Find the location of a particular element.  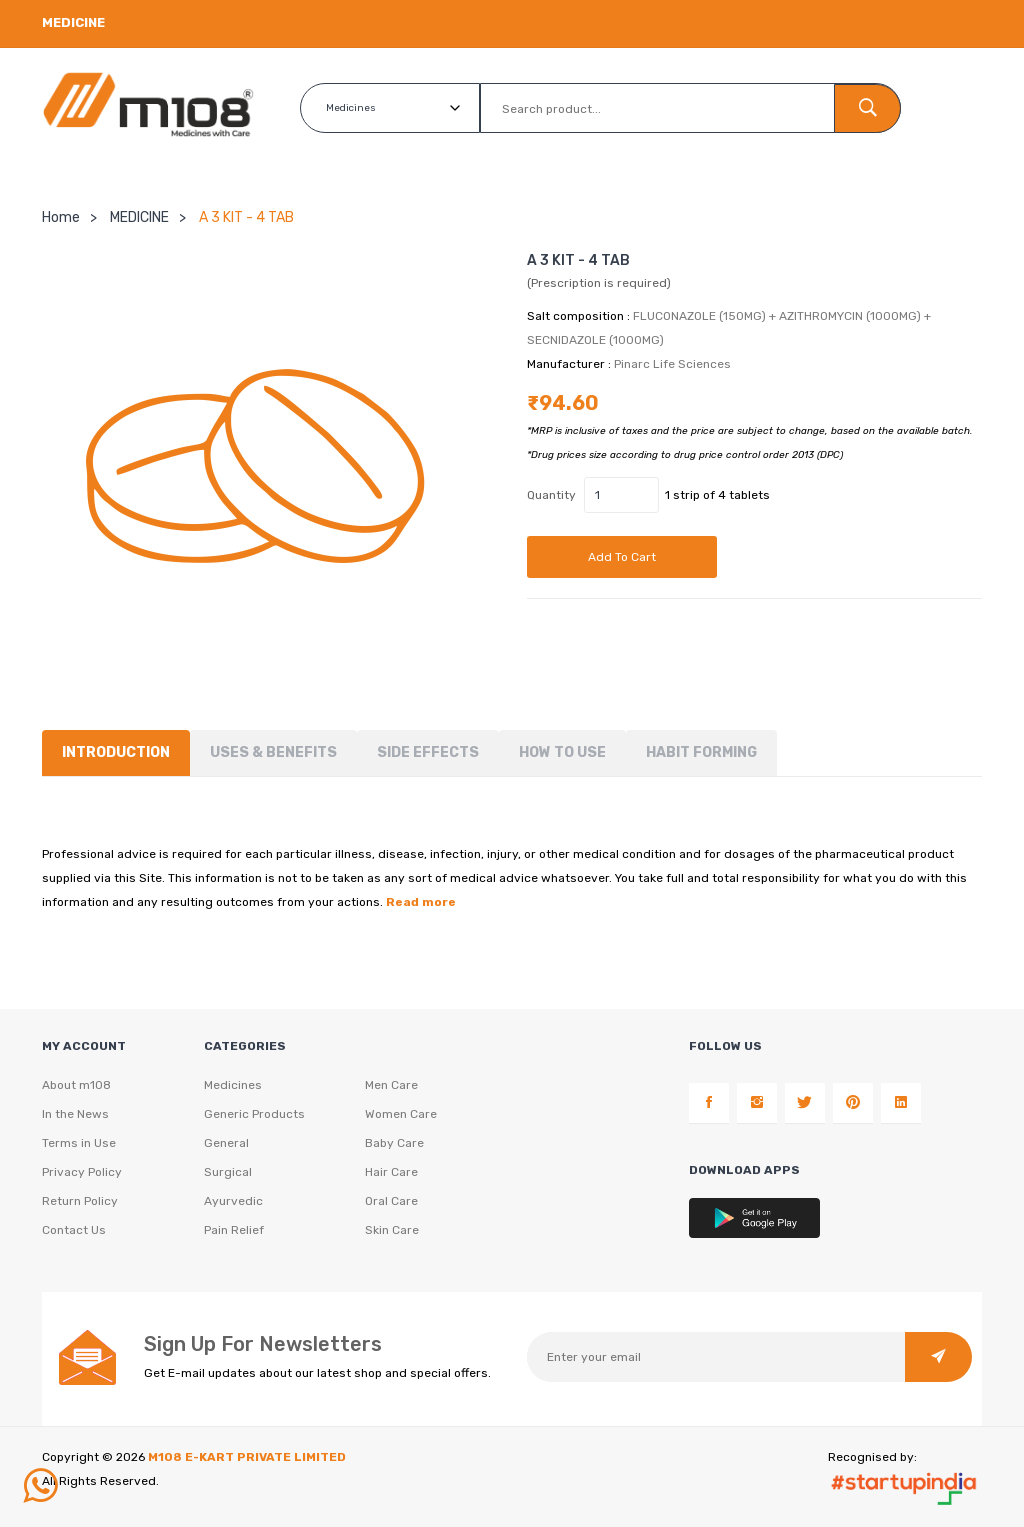

Oral Care is located at coordinates (391, 1201).